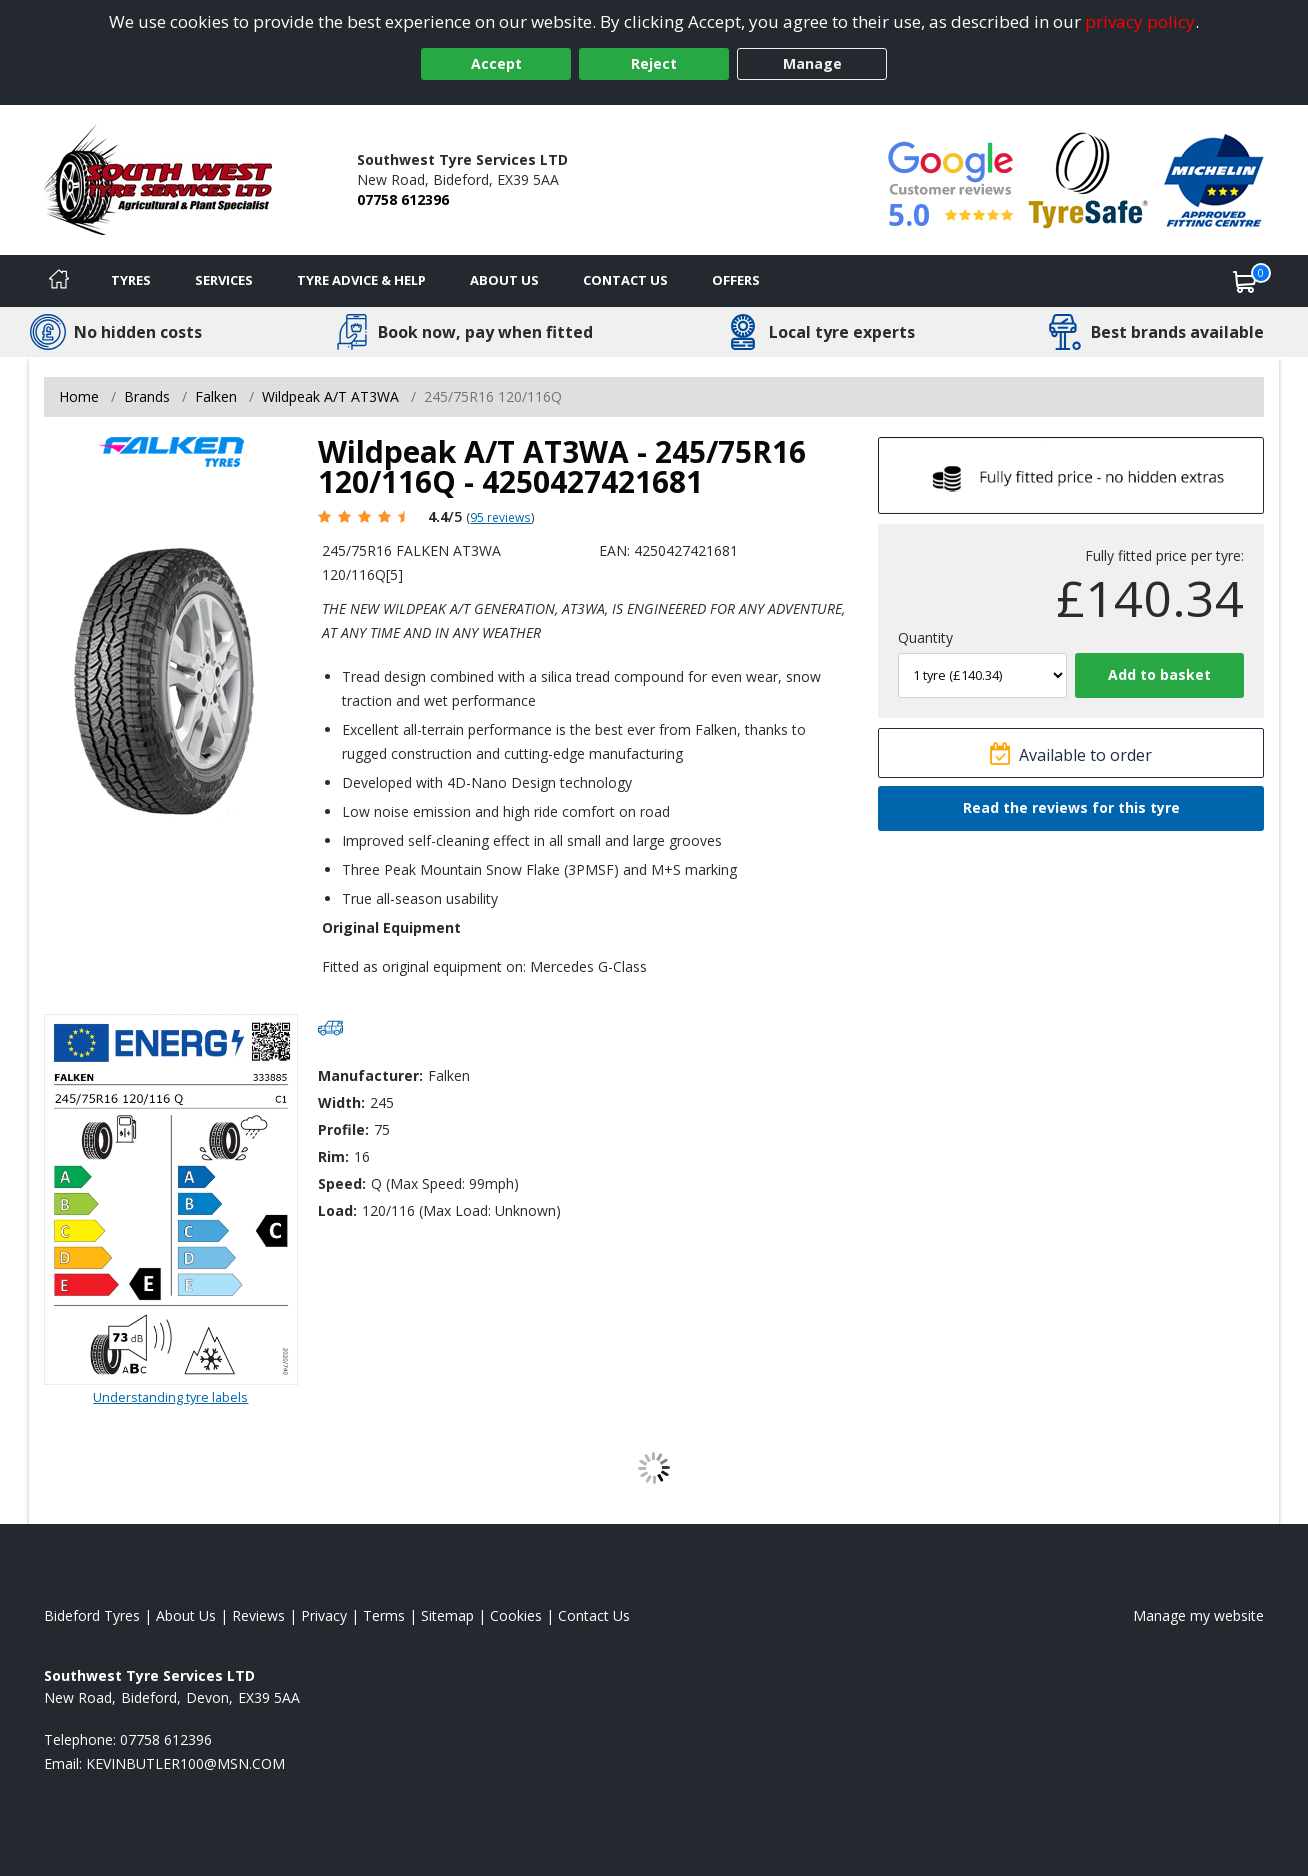 The width and height of the screenshot is (1308, 1876). Describe the element at coordinates (342, 1183) in the screenshot. I see `Speed:` at that location.